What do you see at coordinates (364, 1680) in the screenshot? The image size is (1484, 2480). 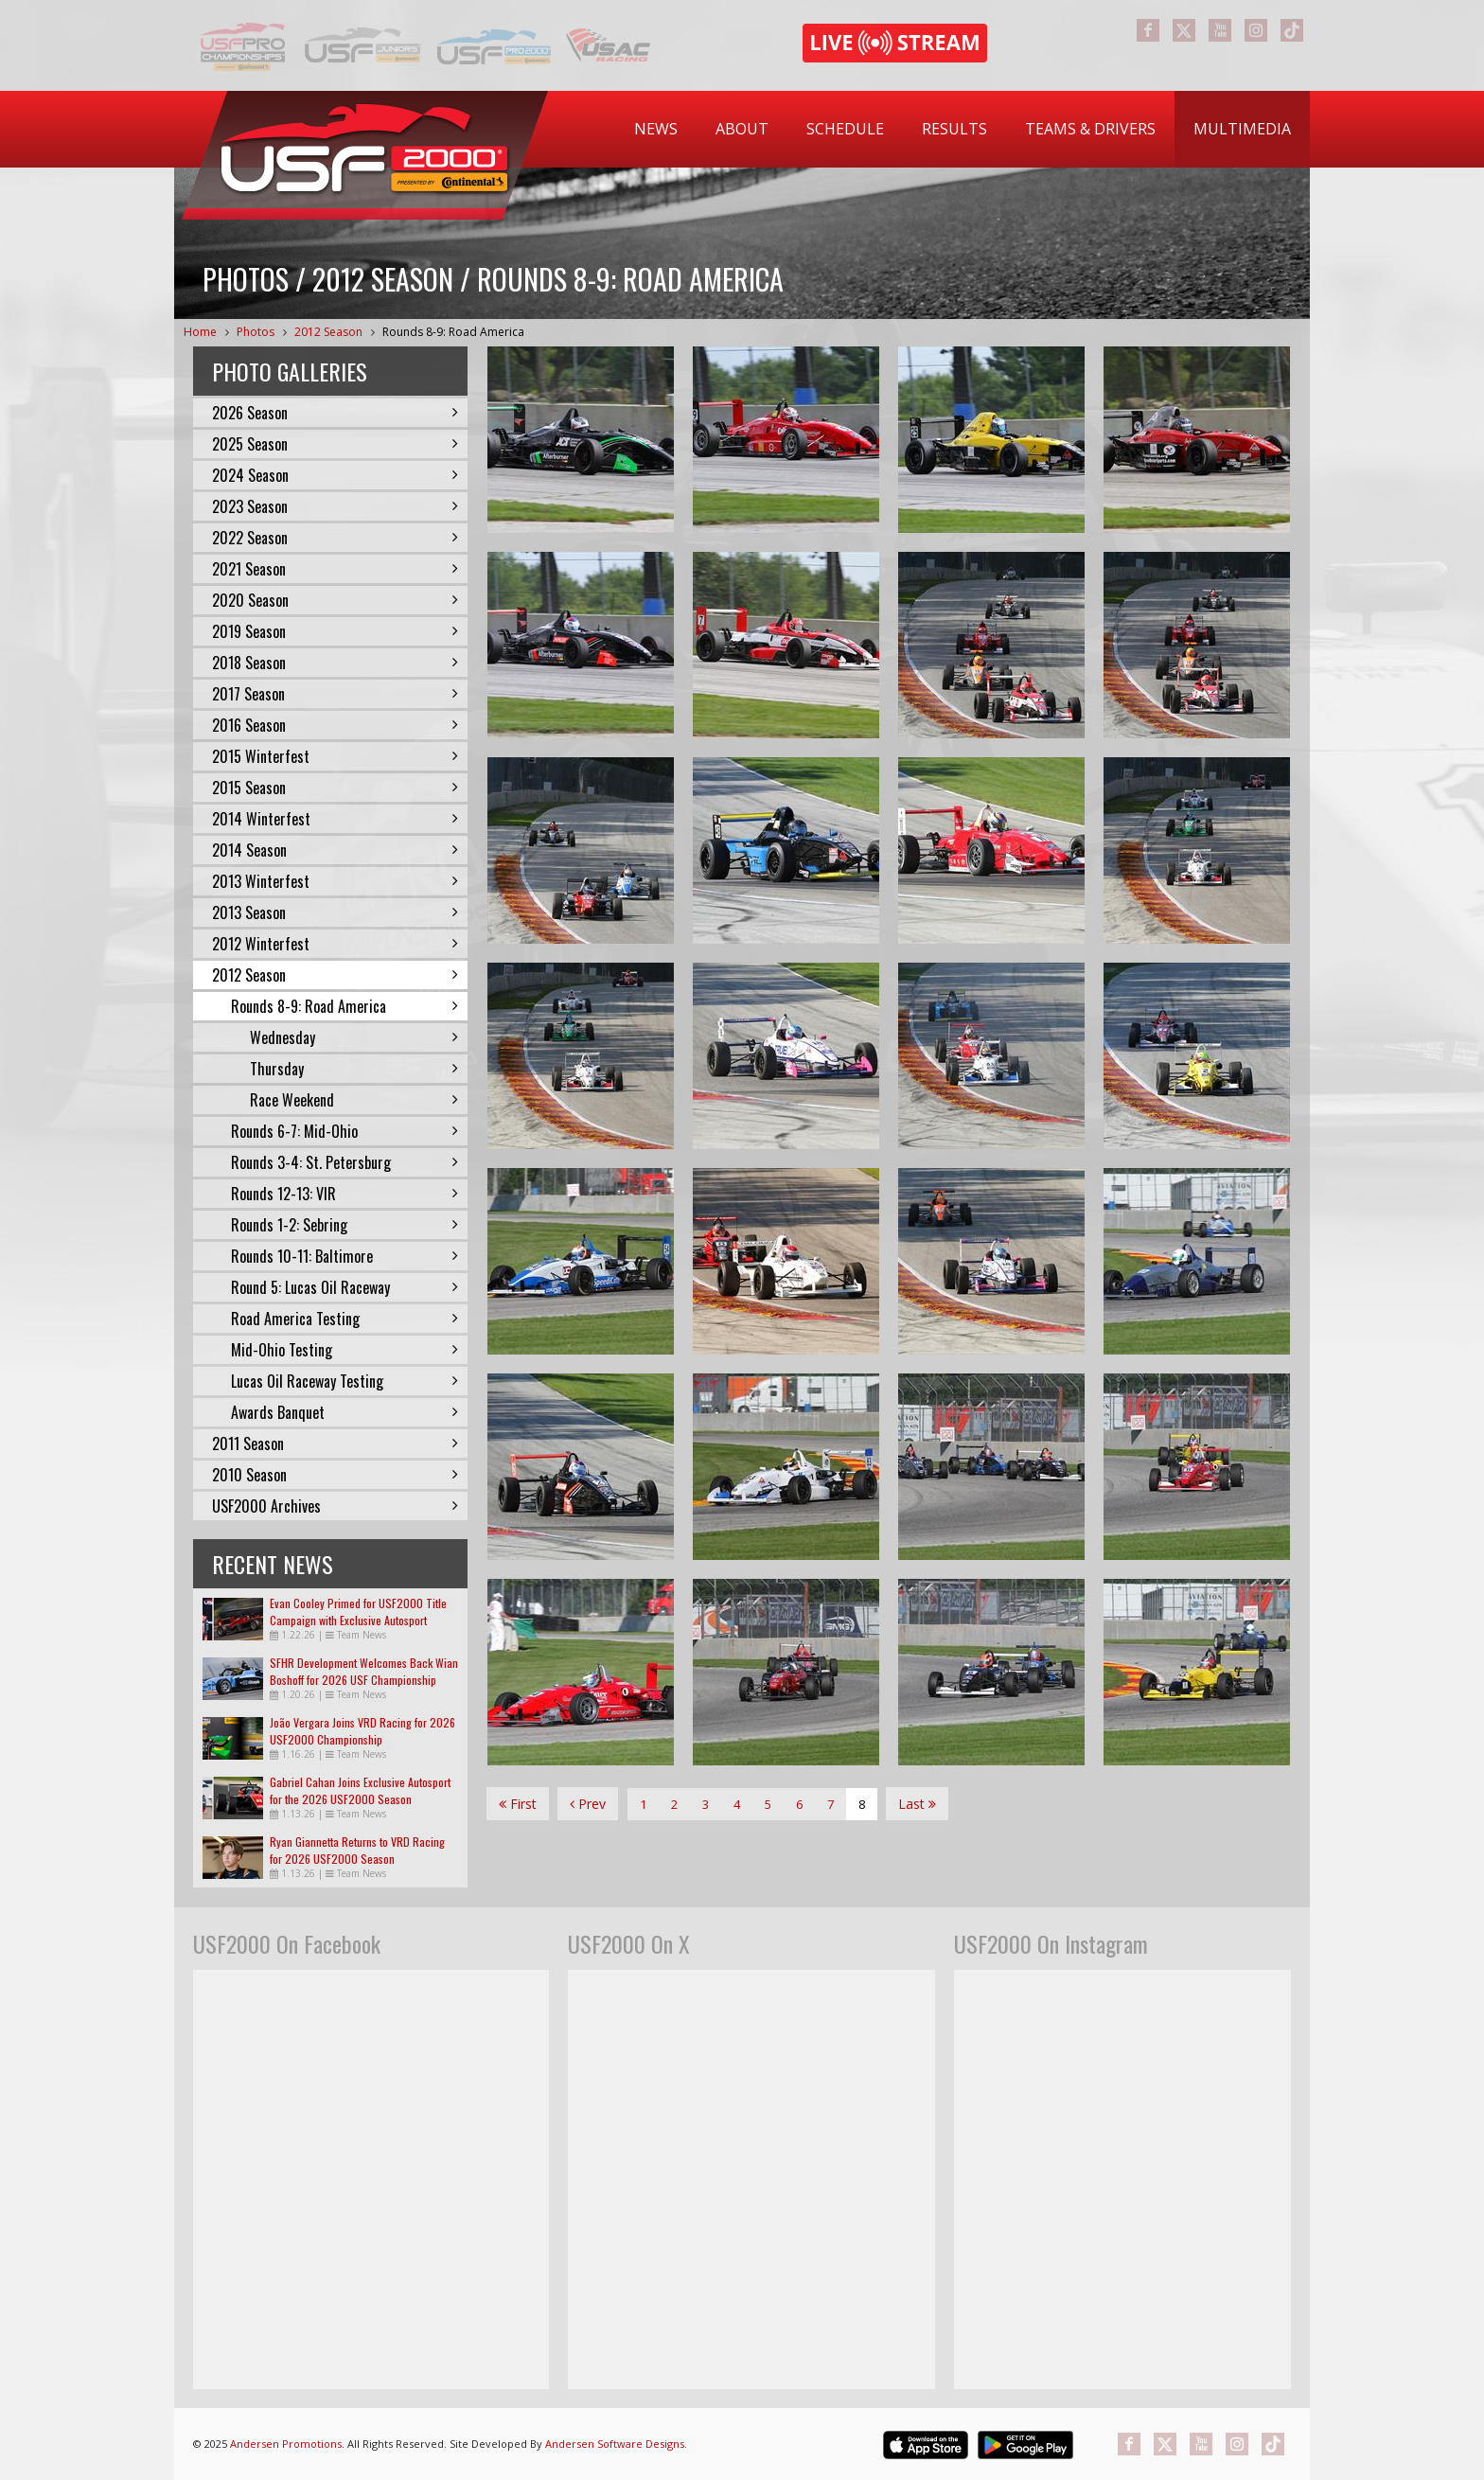 I see `SFHR Development Welcomes Back Wian Boshoff for 2026 USF Championship Campaign` at bounding box center [364, 1680].